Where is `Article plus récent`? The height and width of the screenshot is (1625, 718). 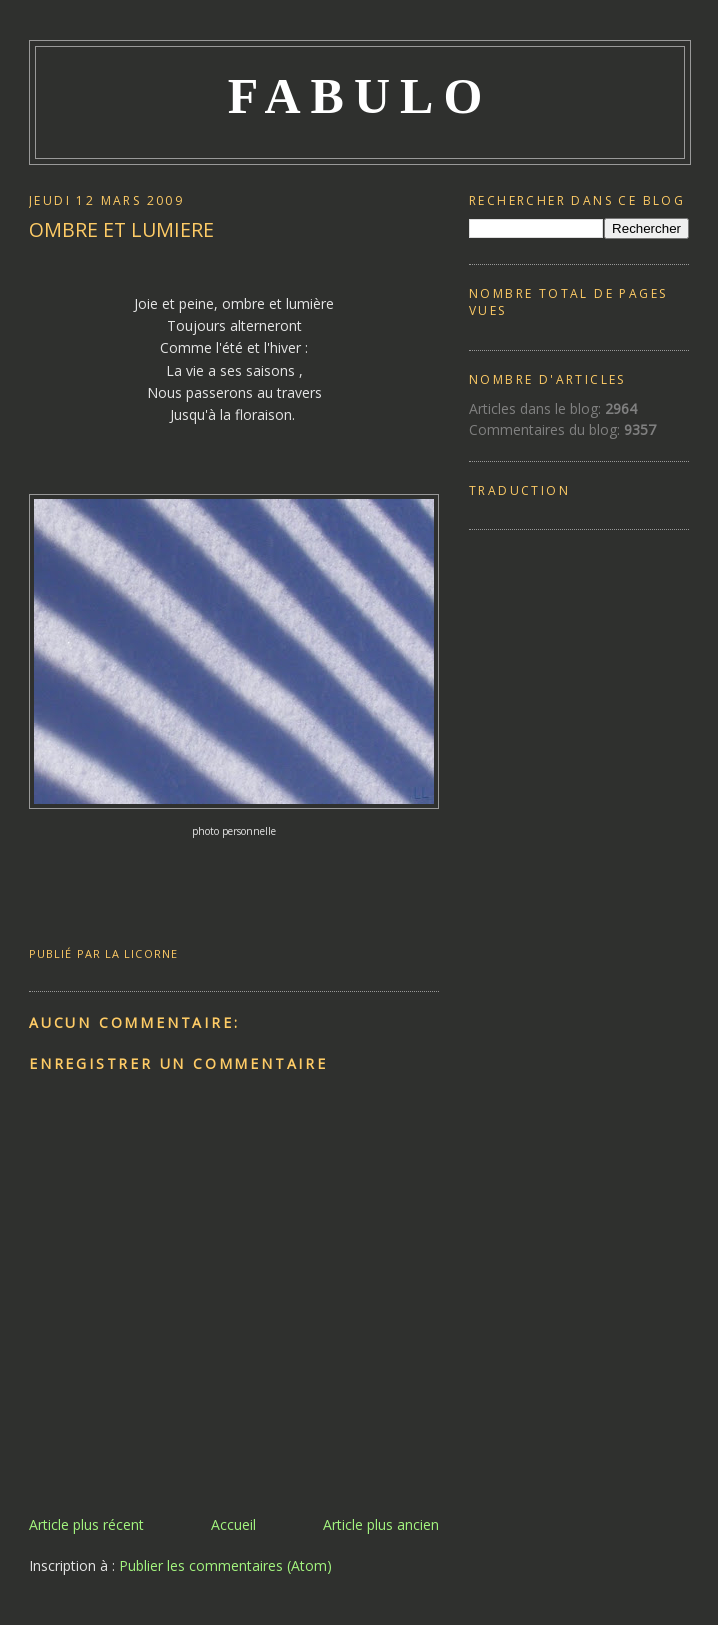 Article plus récent is located at coordinates (86, 1524).